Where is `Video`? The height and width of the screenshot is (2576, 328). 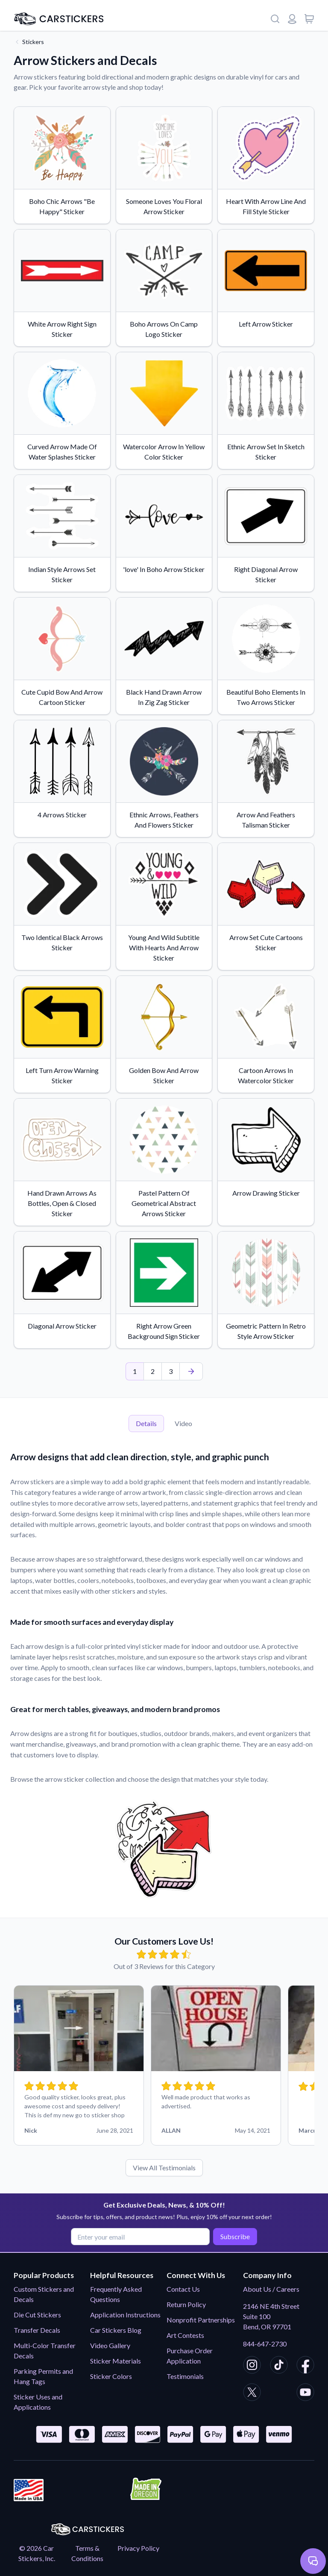
Video is located at coordinates (183, 1423).